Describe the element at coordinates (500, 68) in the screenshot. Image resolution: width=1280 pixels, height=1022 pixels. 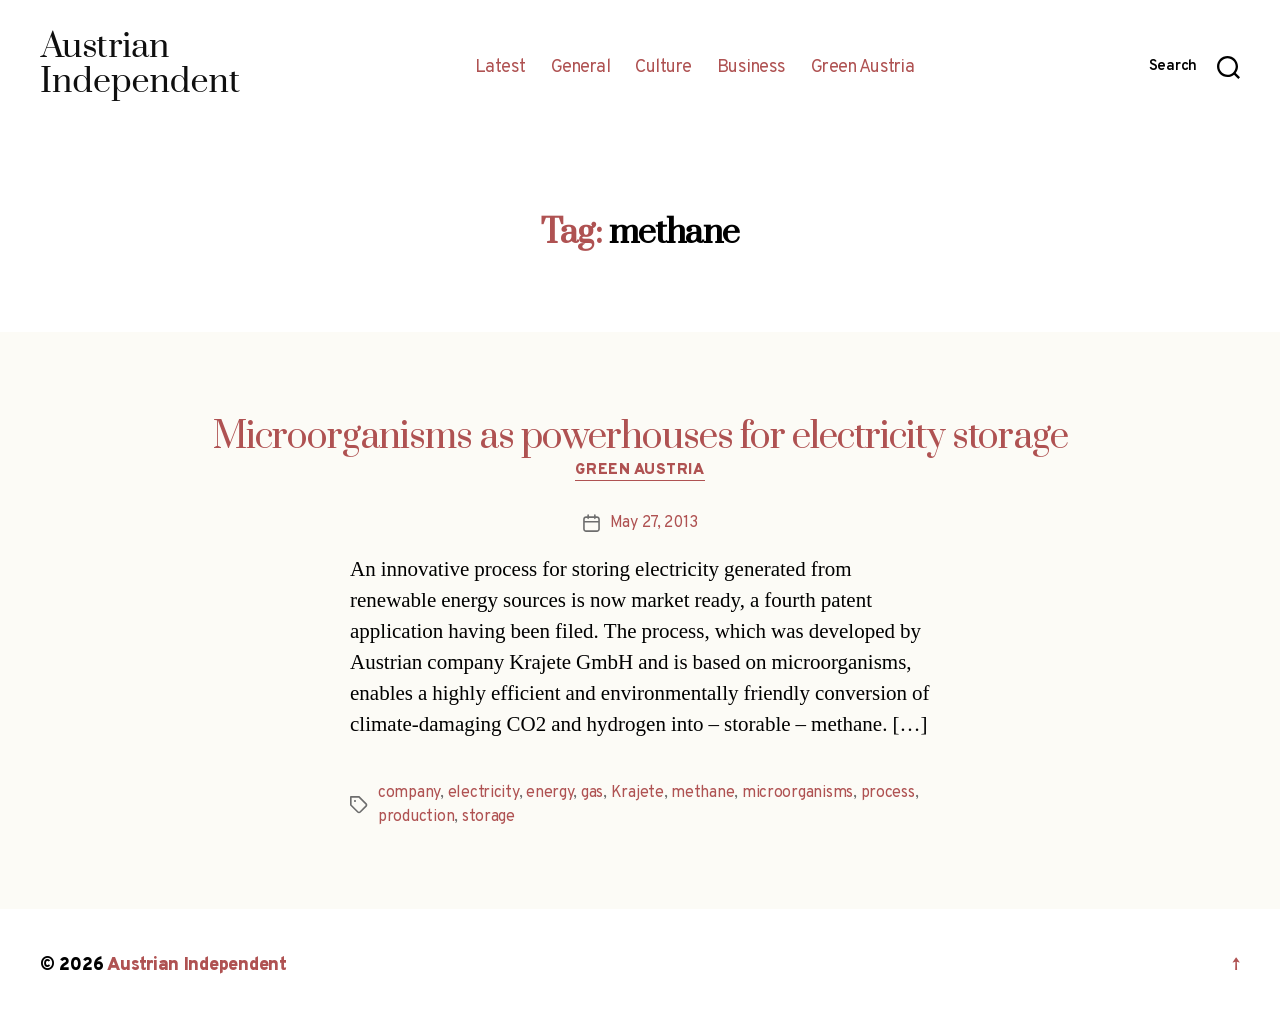
I see `Latest` at that location.